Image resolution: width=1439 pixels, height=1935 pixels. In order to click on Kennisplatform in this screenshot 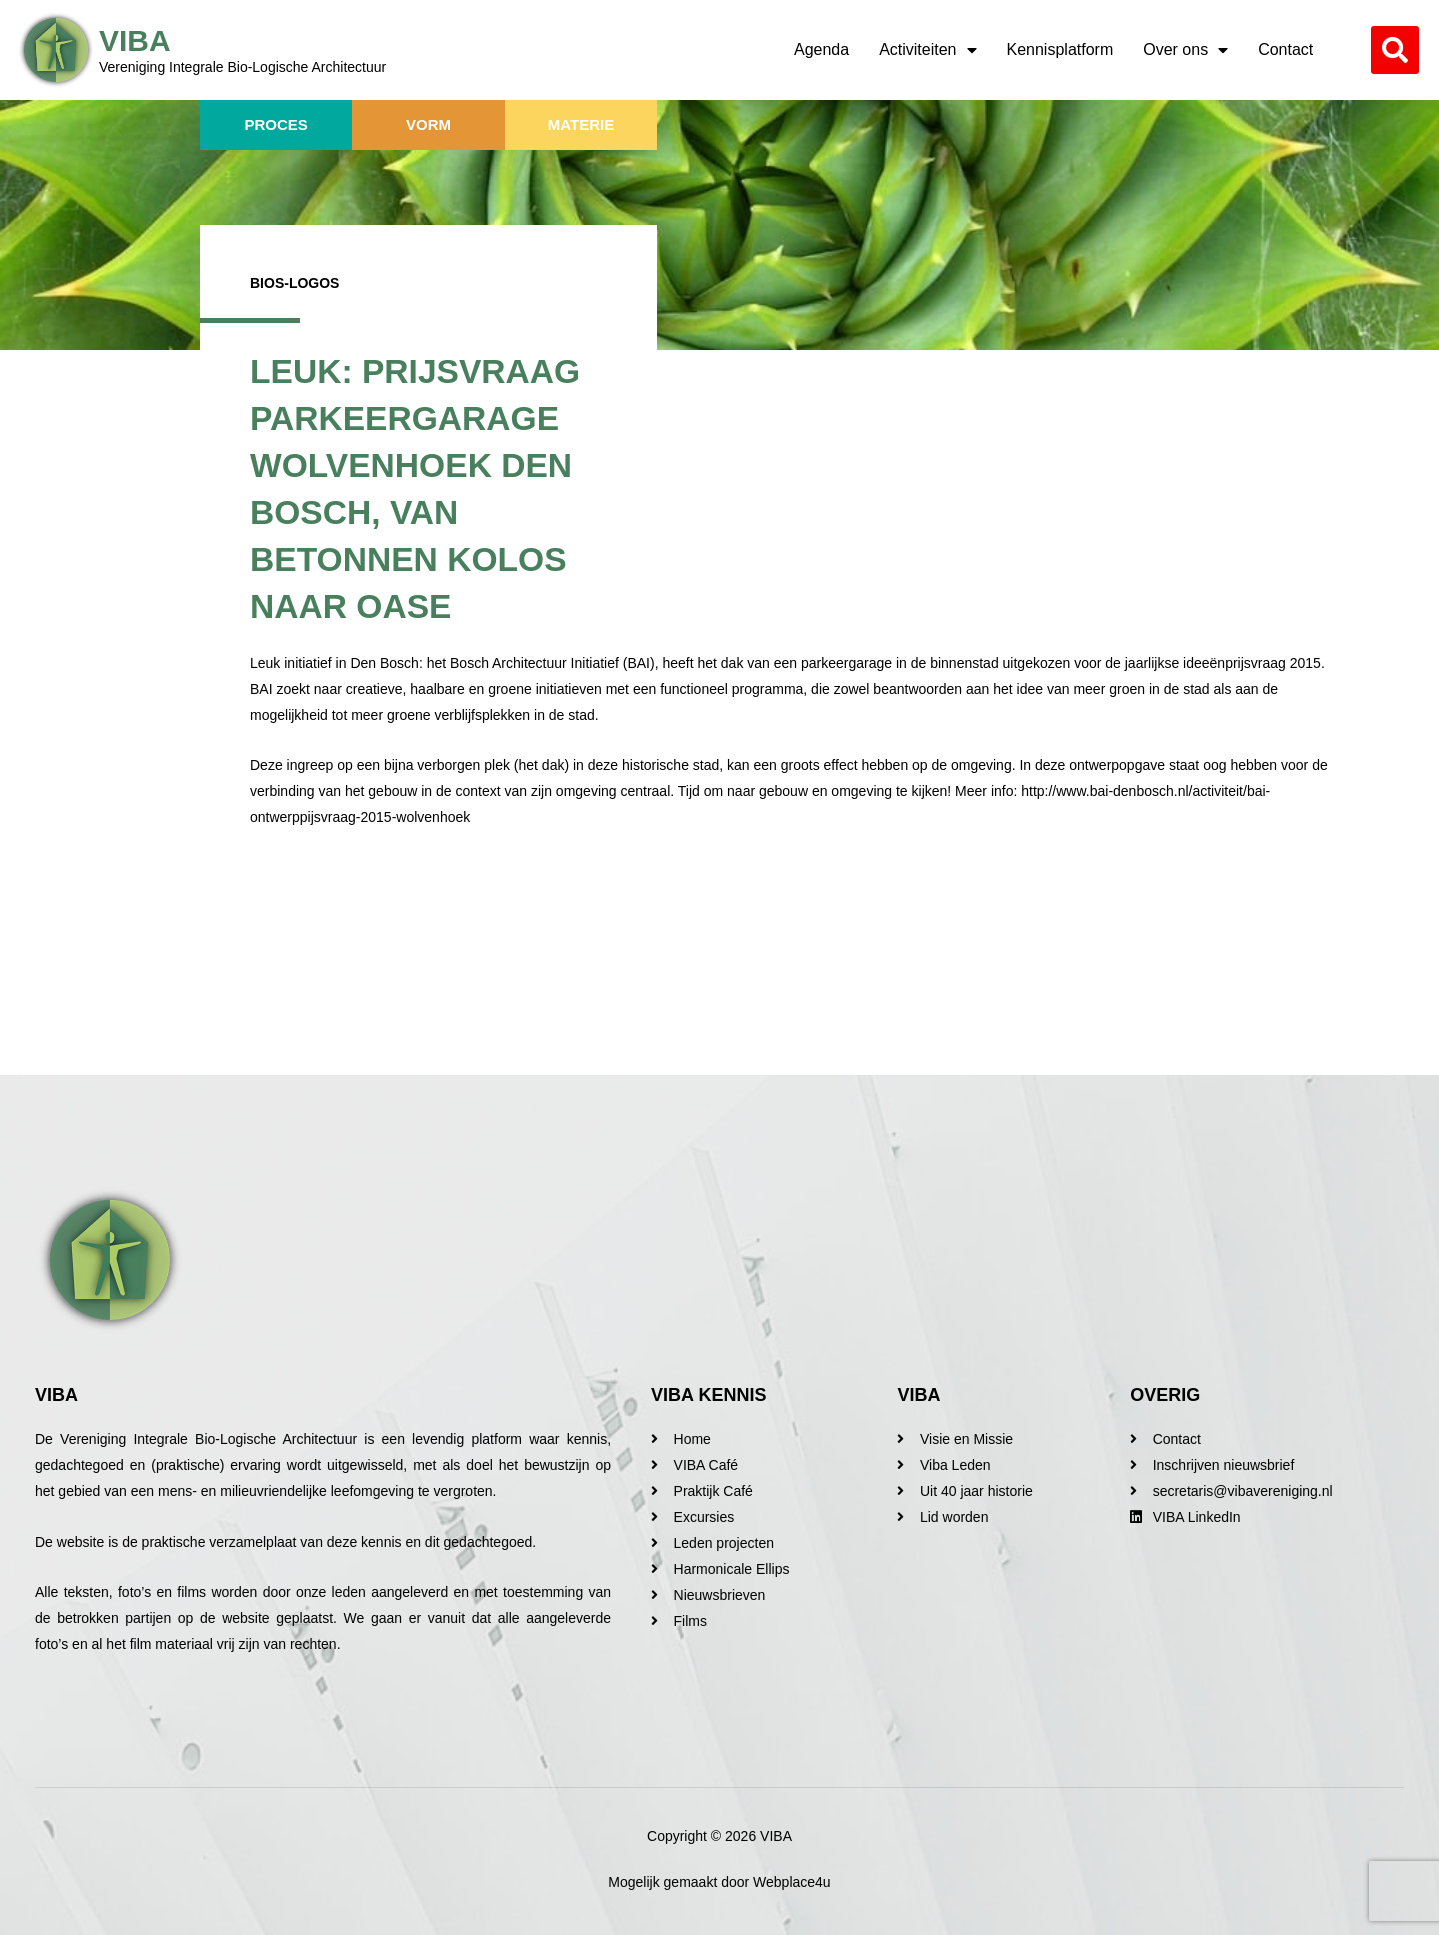, I will do `click(1060, 49)`.